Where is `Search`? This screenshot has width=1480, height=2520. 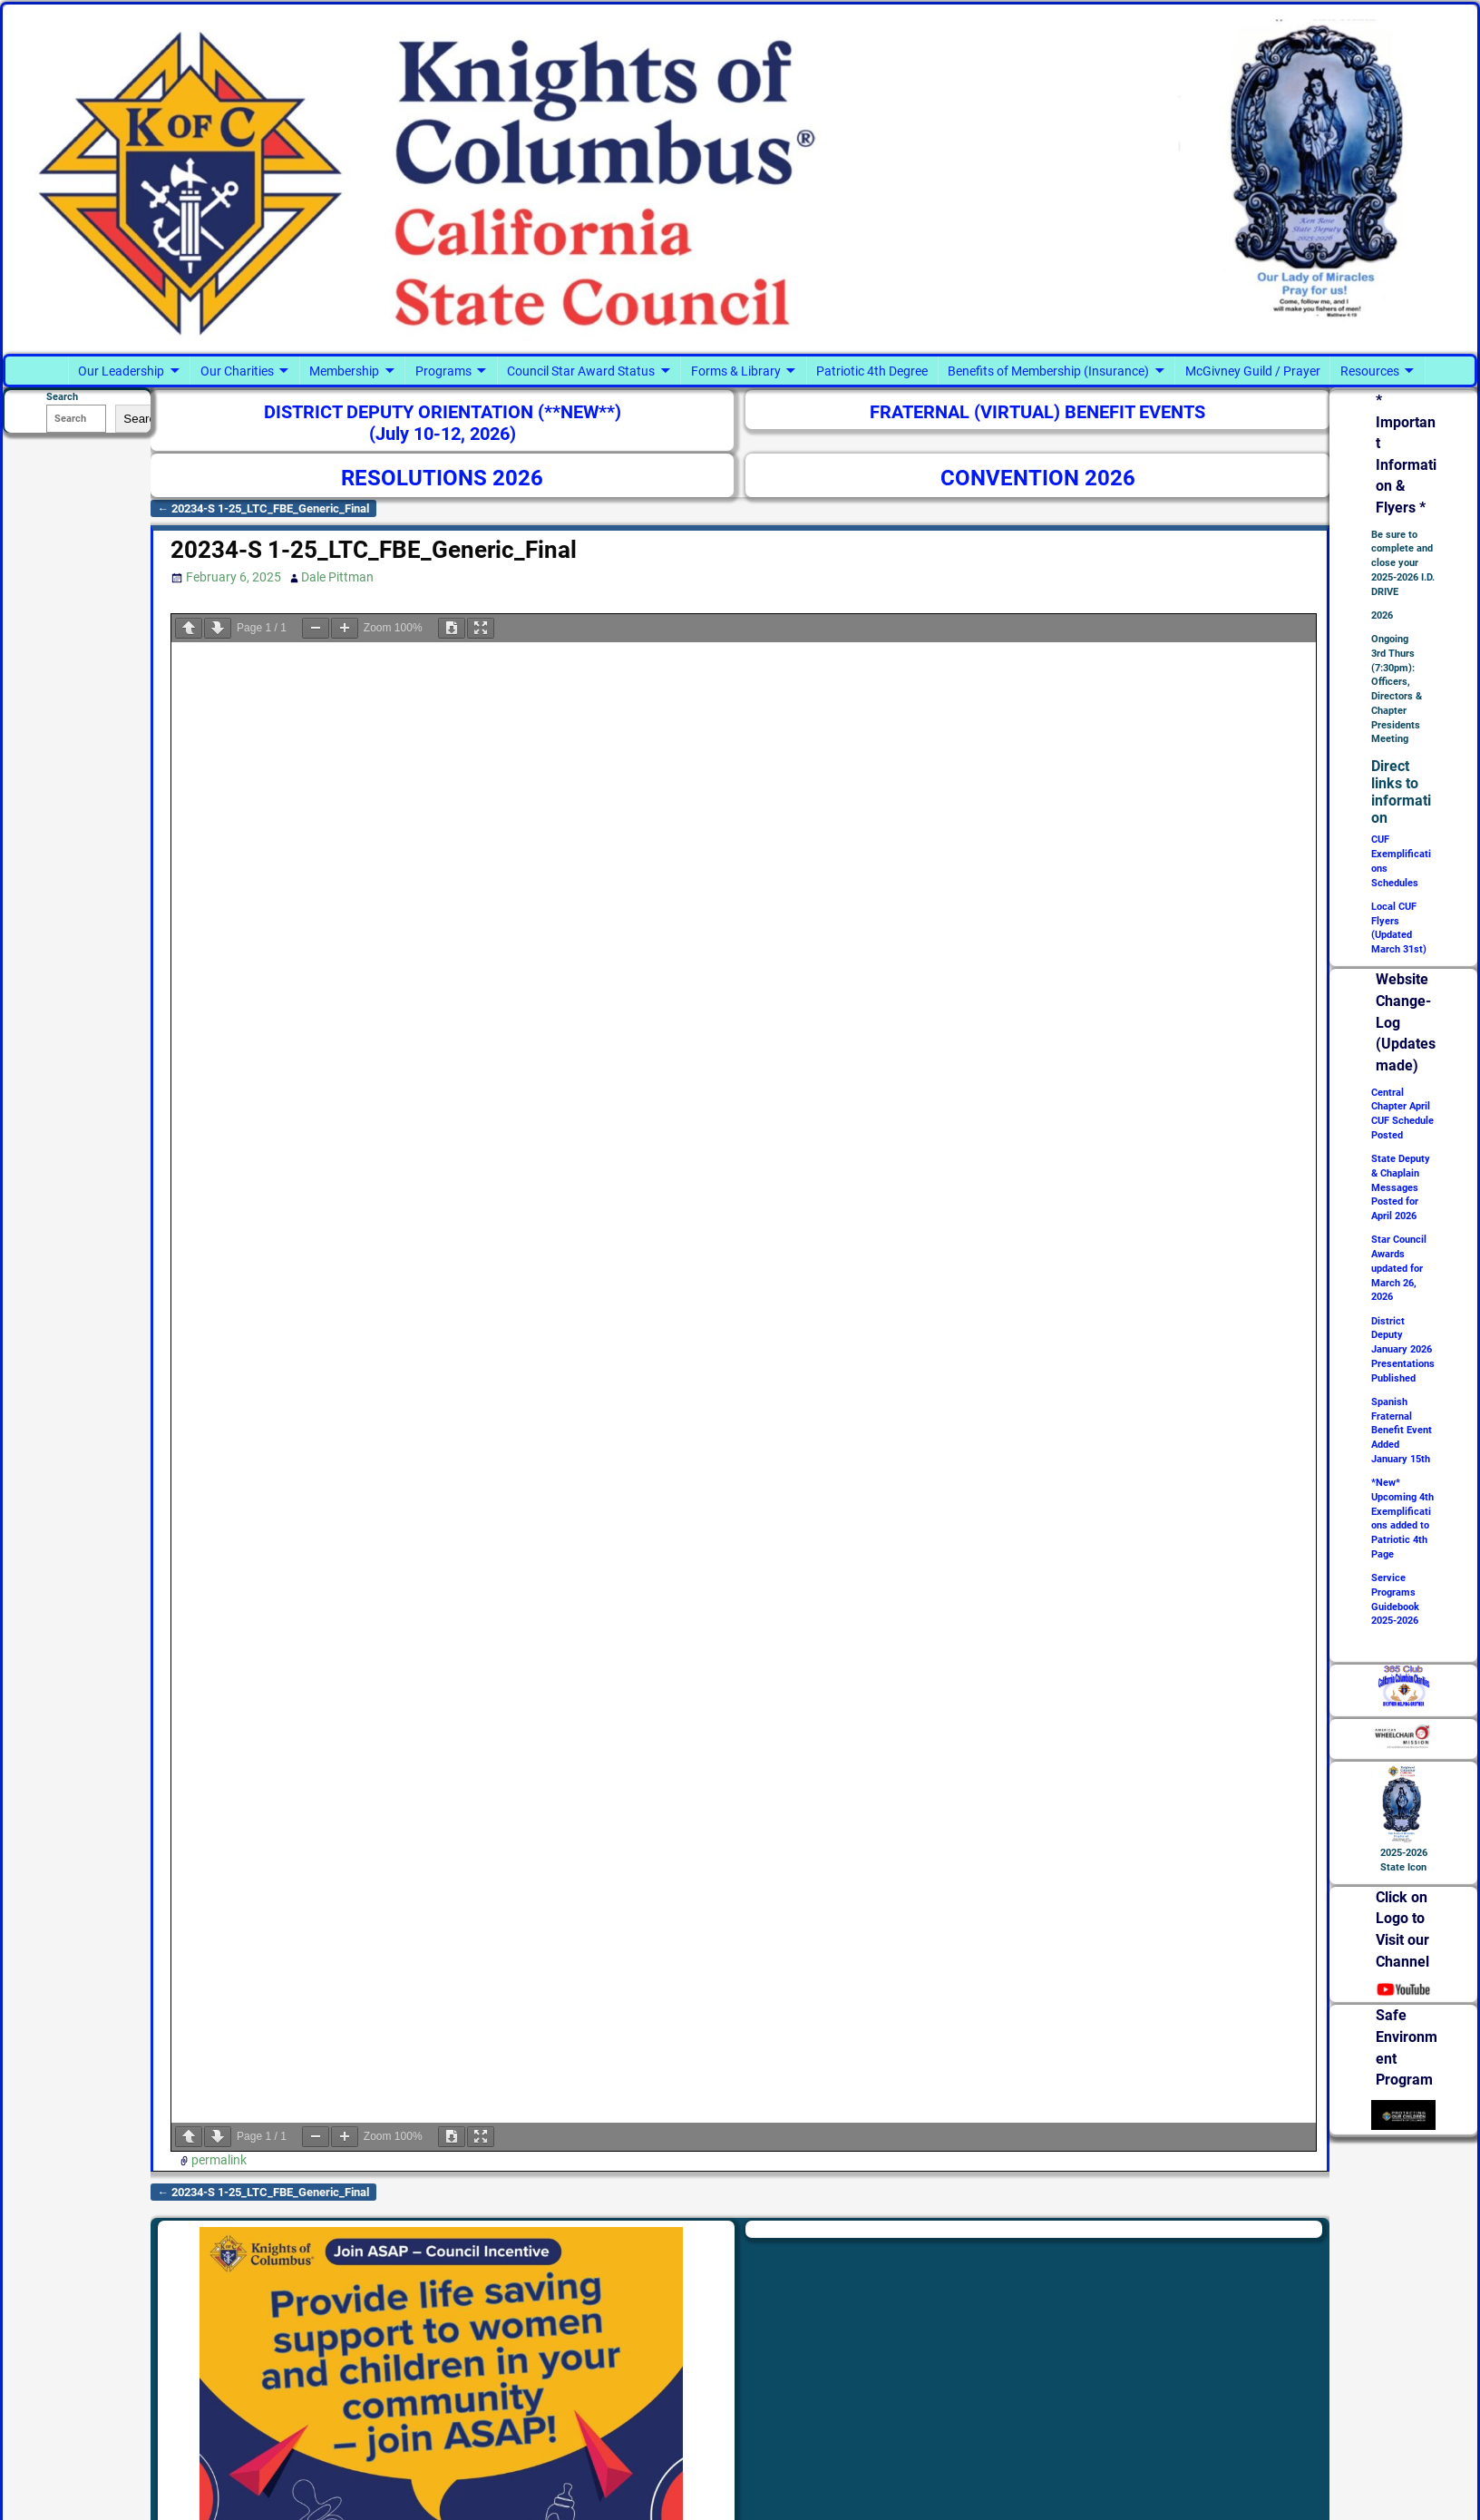
Search is located at coordinates (142, 418).